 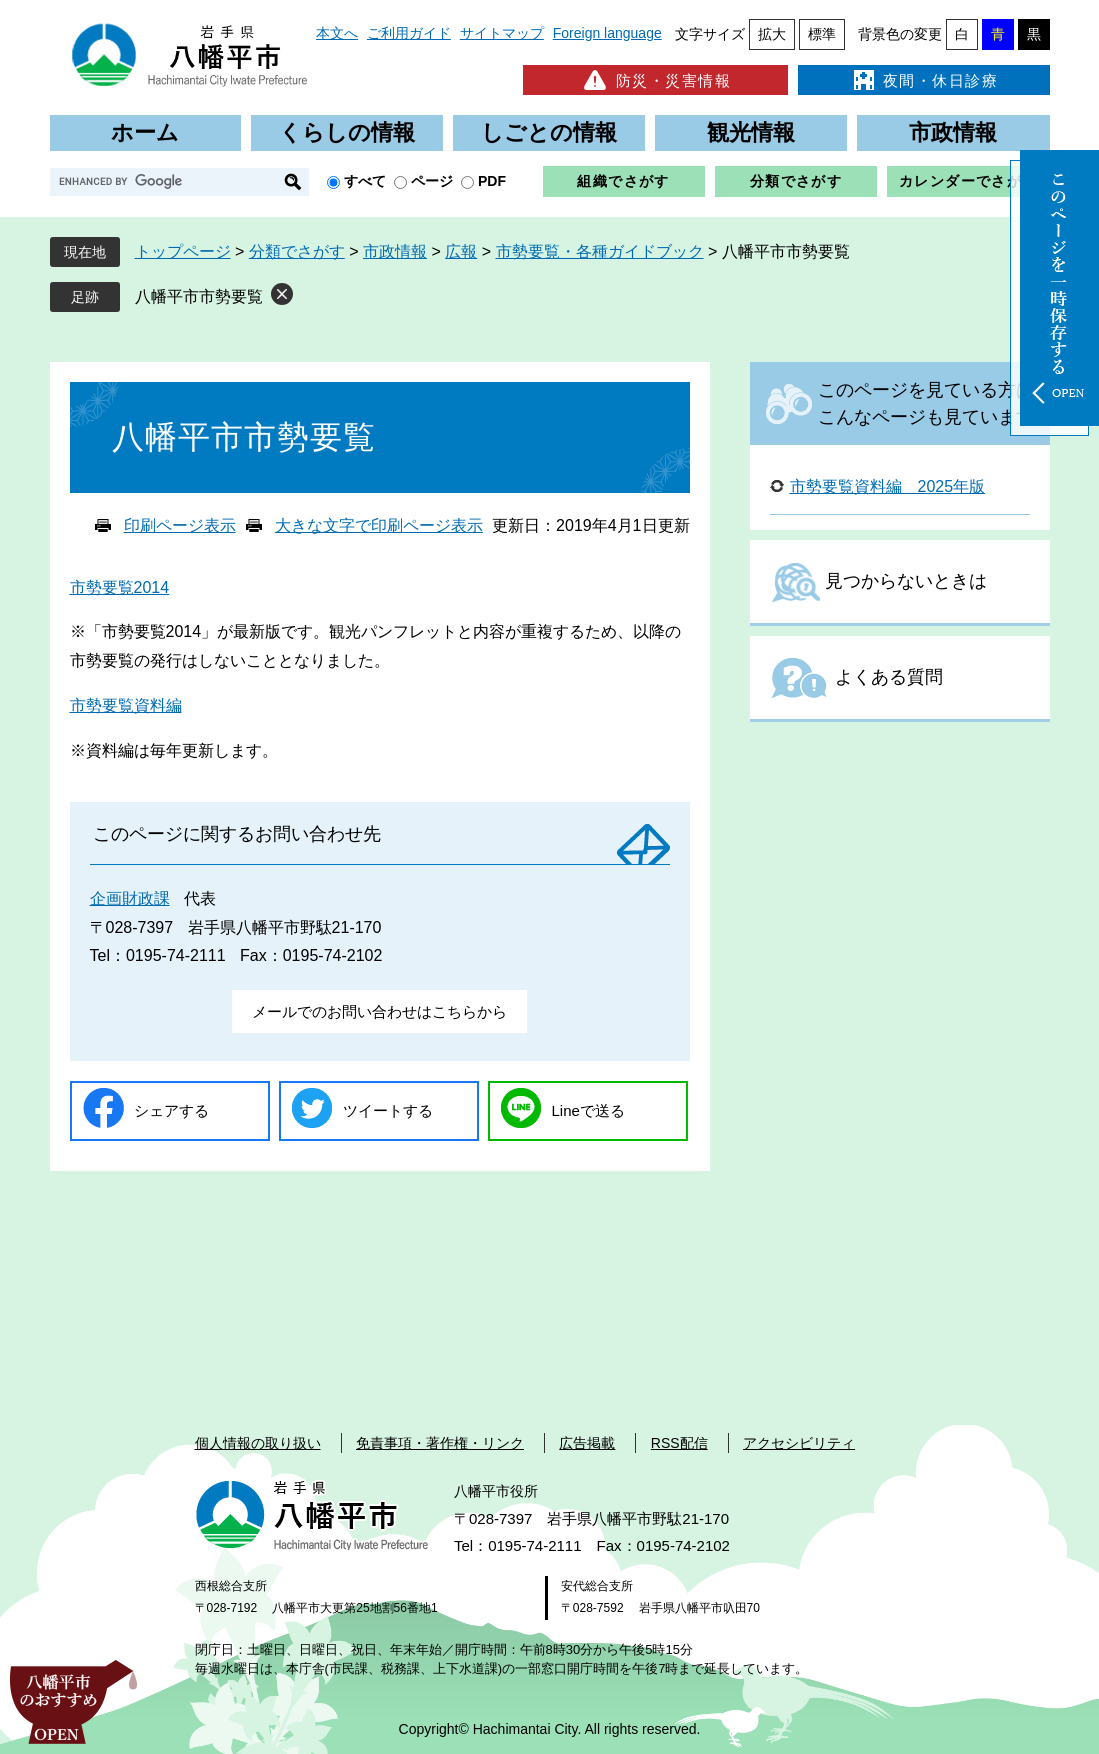 What do you see at coordinates (145, 132) in the screenshot?
I see `ホーム` at bounding box center [145, 132].